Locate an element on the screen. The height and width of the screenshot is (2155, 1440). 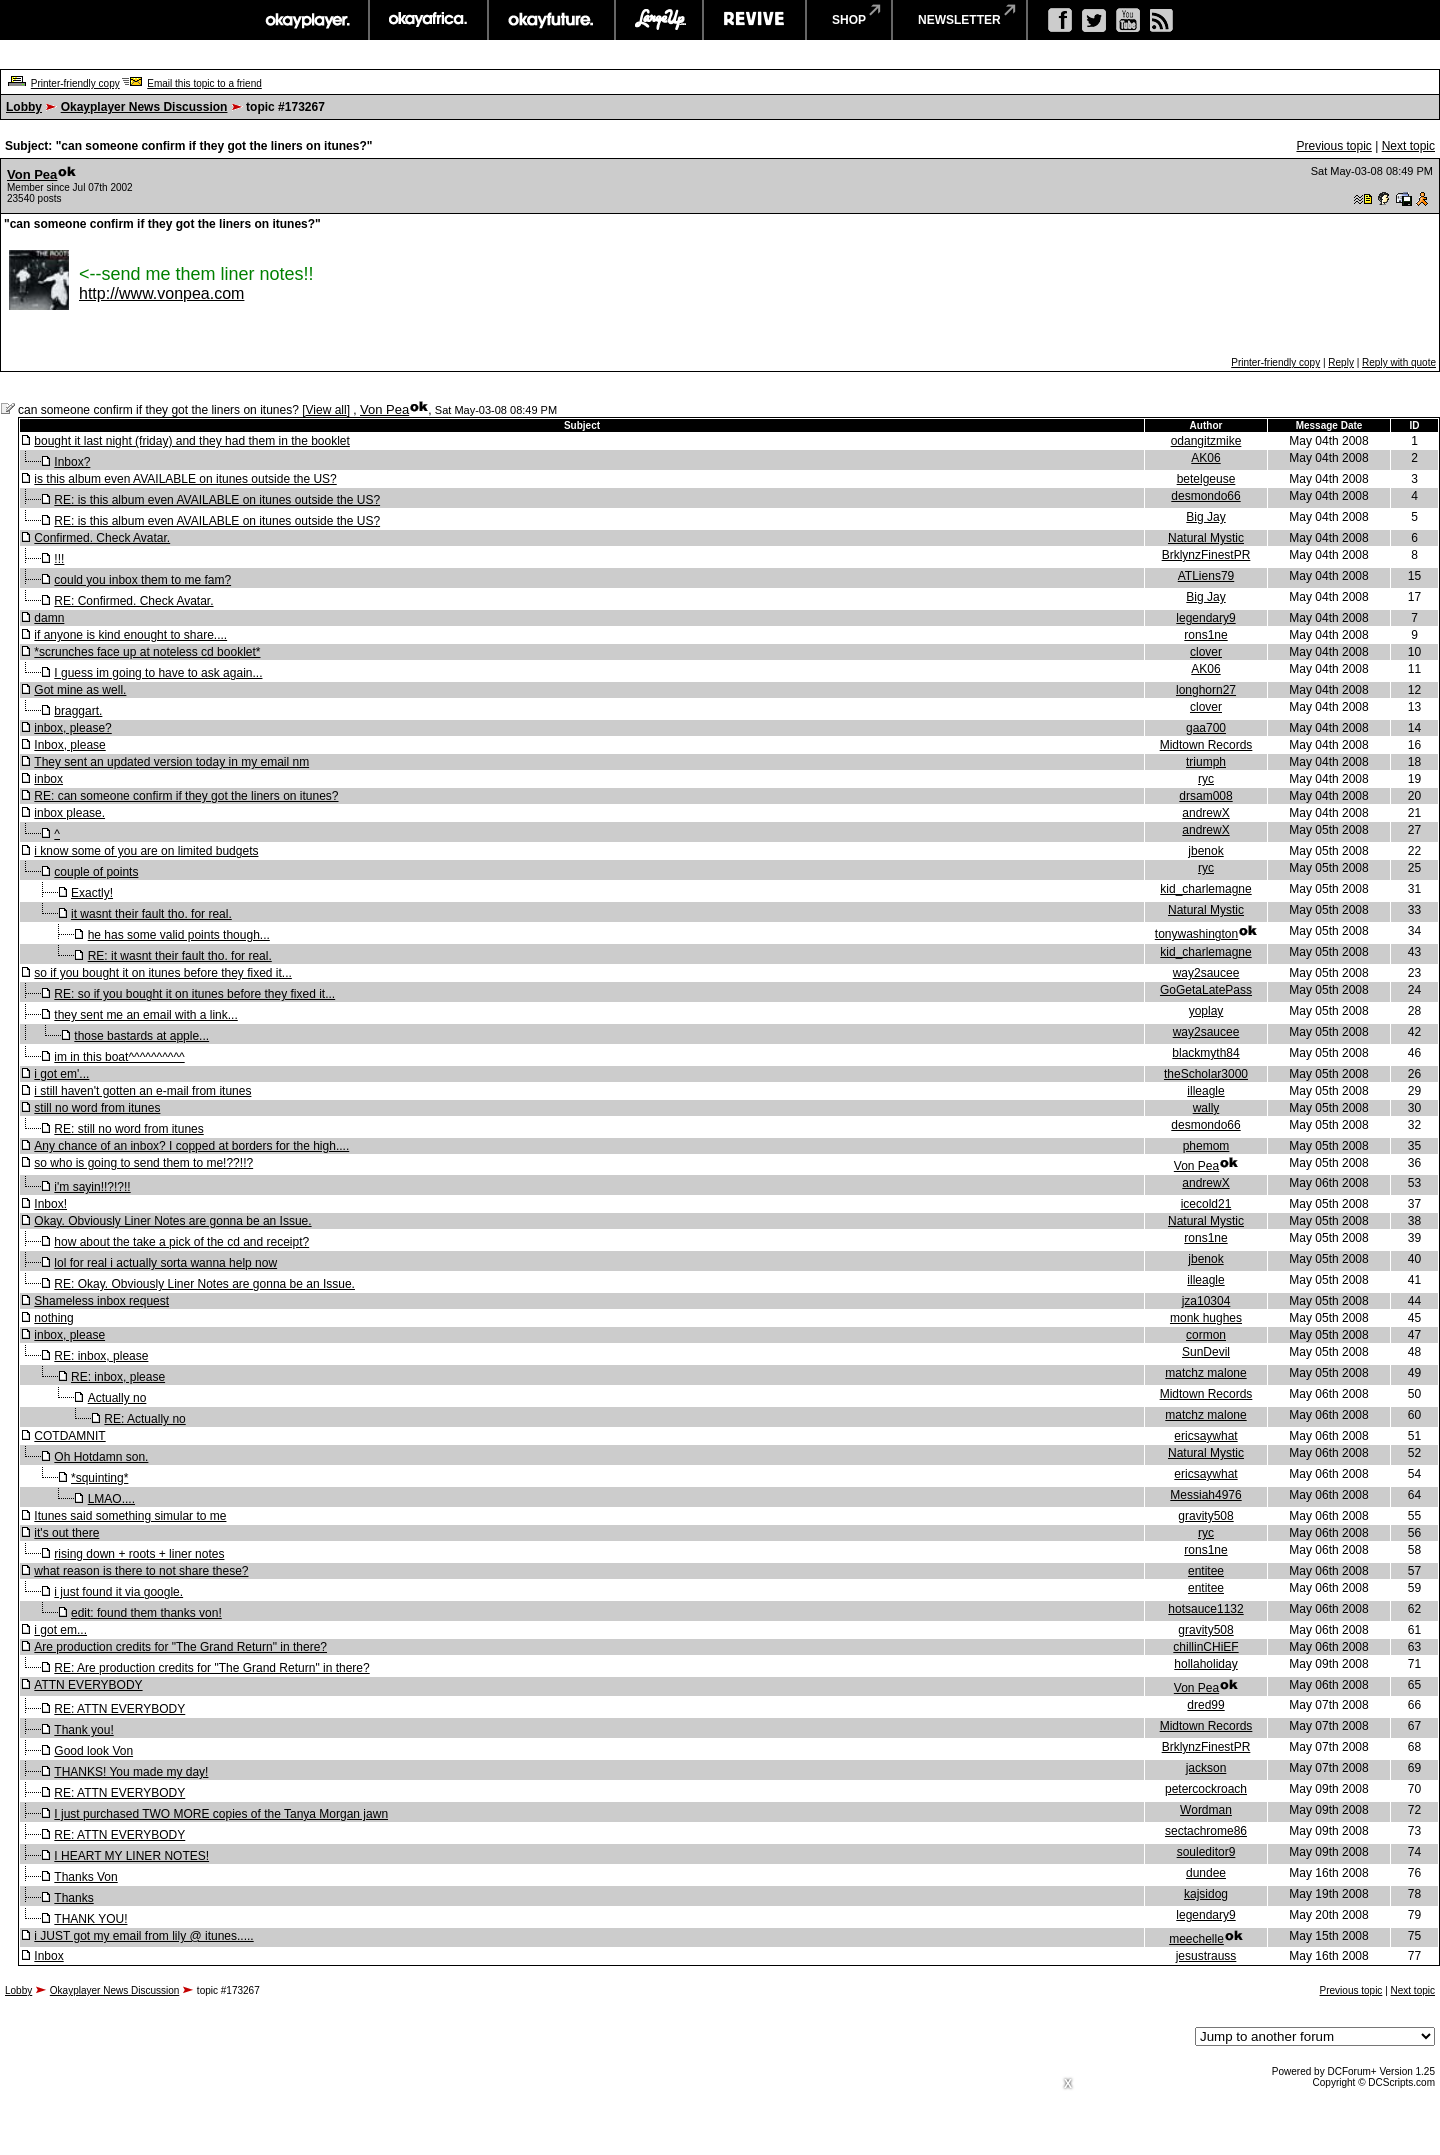
kajsidog is located at coordinates (1206, 1894).